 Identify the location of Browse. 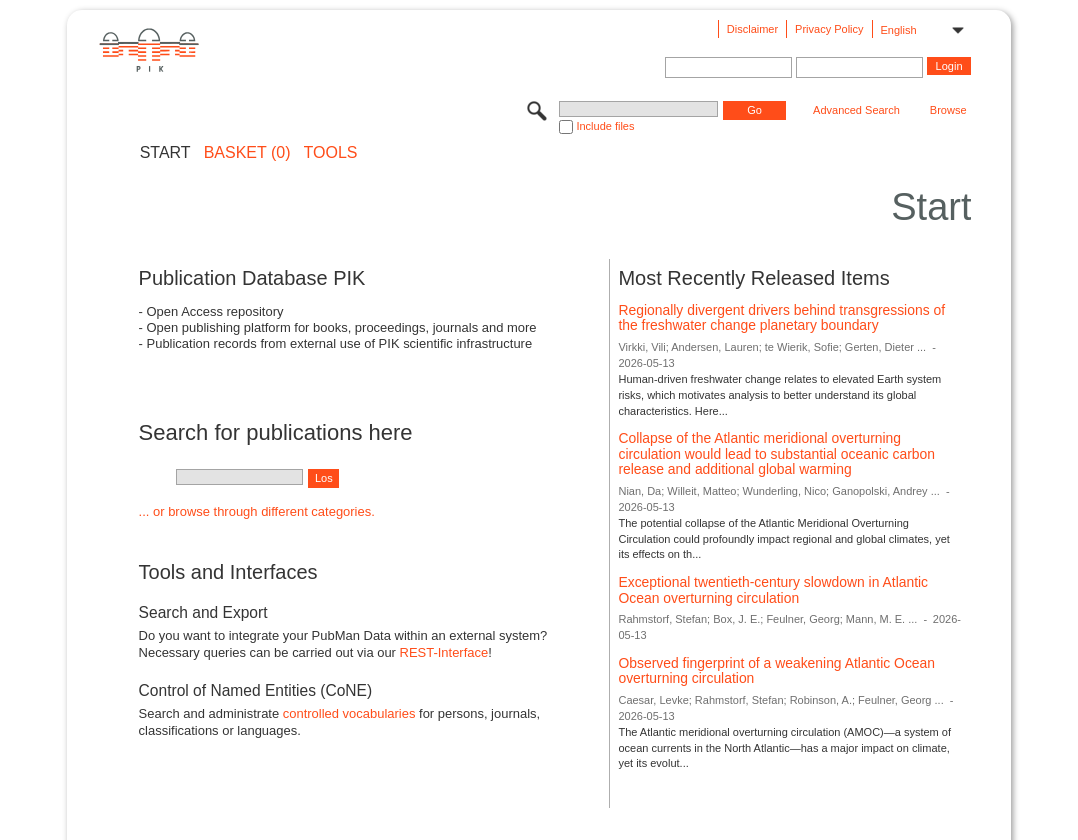
(948, 110).